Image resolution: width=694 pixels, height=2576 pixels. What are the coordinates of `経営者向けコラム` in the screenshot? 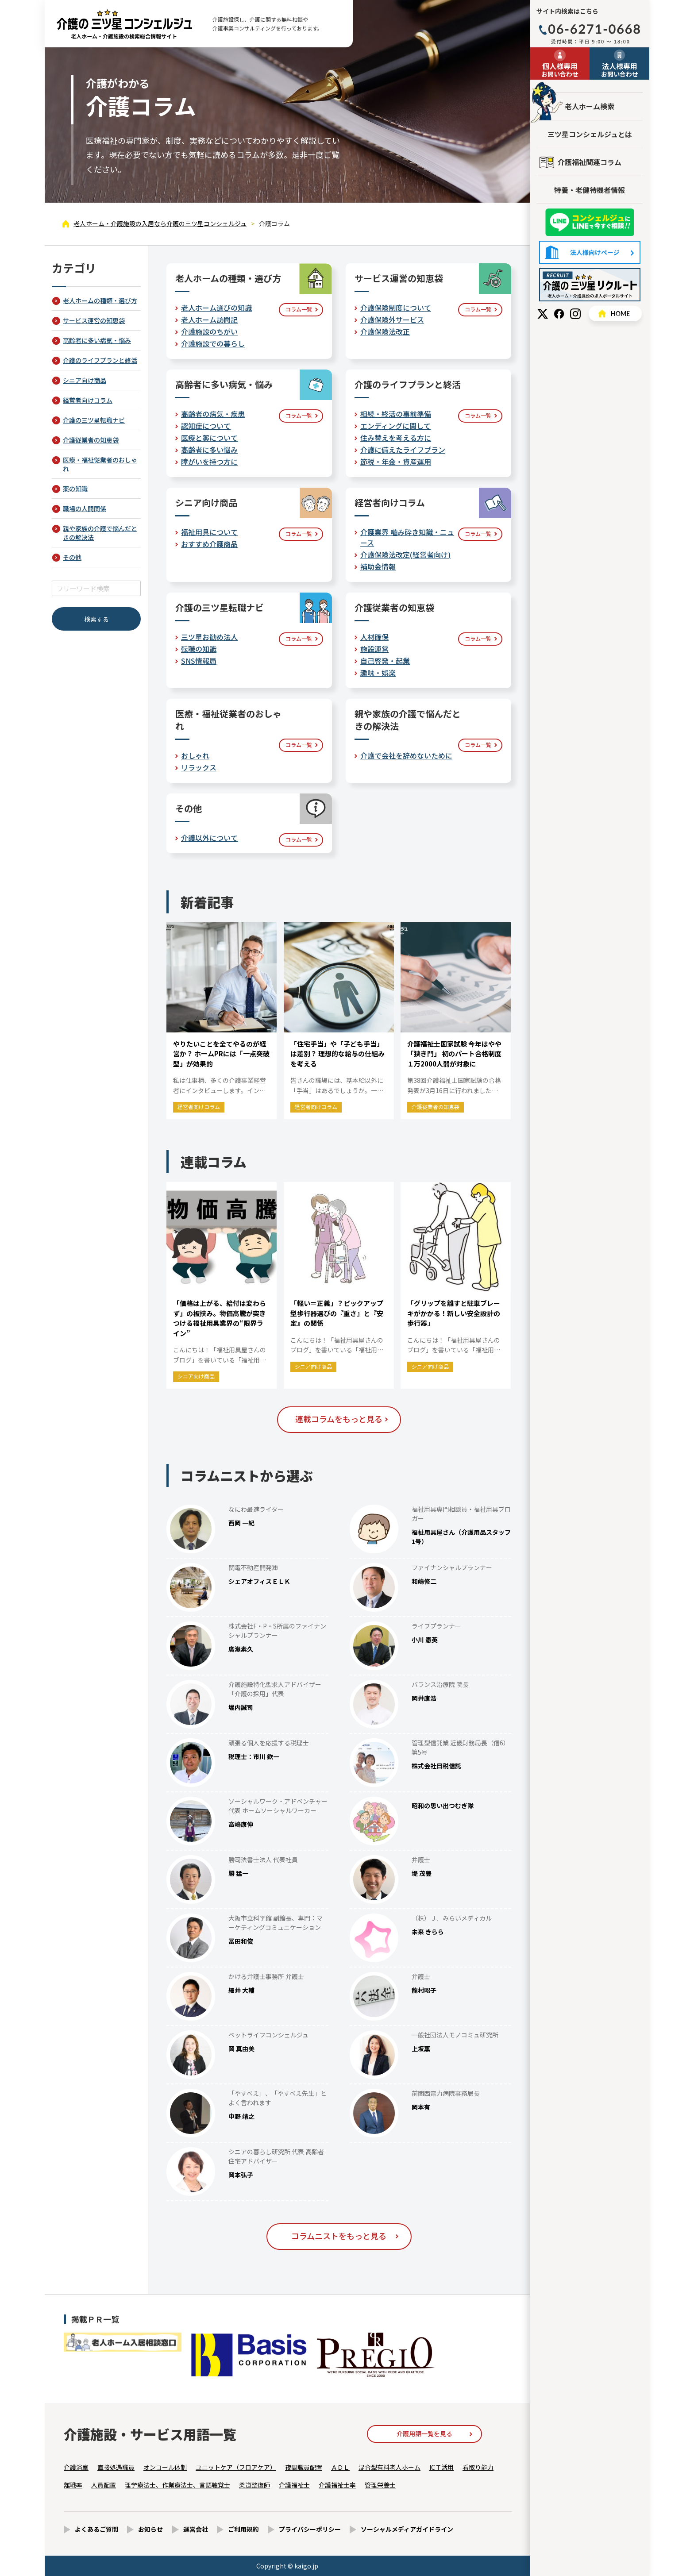 It's located at (87, 400).